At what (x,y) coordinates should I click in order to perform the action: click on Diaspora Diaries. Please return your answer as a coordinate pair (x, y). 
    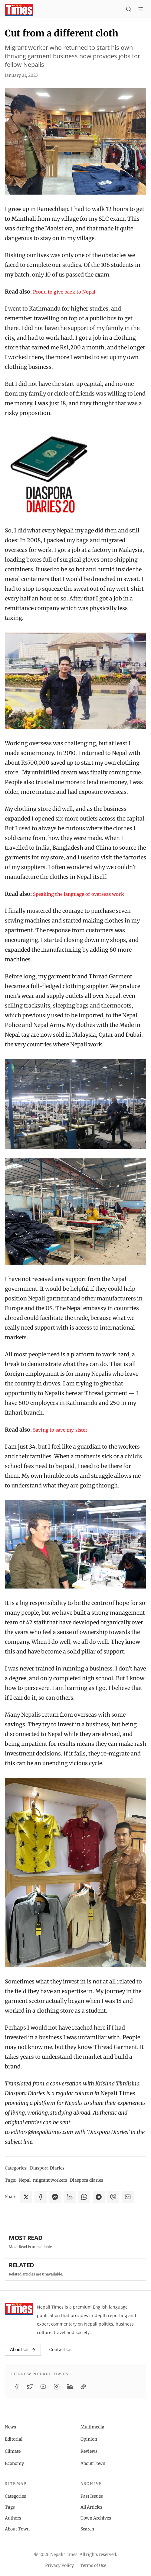
    Looking at the image, I should click on (47, 2168).